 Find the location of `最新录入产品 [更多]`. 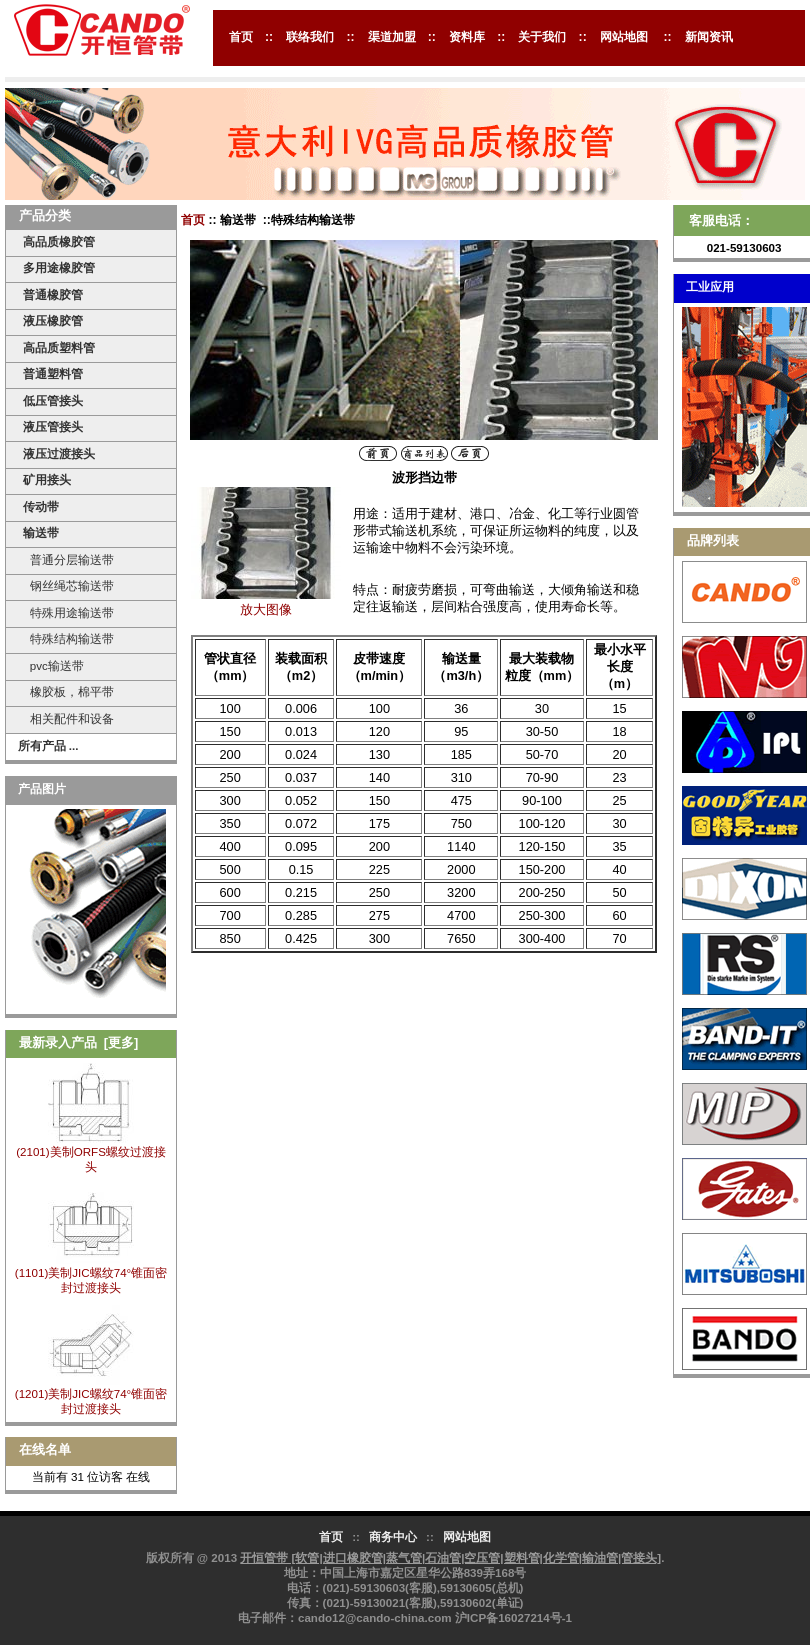

最新录入产品 [更多] is located at coordinates (79, 1042).